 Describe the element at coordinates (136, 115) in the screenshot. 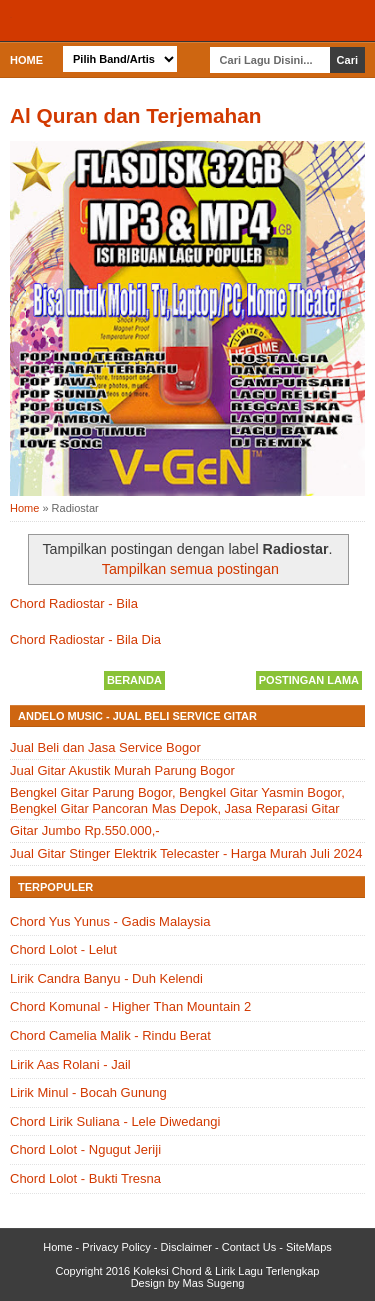

I see `Al Quran dan Terjemahan` at that location.